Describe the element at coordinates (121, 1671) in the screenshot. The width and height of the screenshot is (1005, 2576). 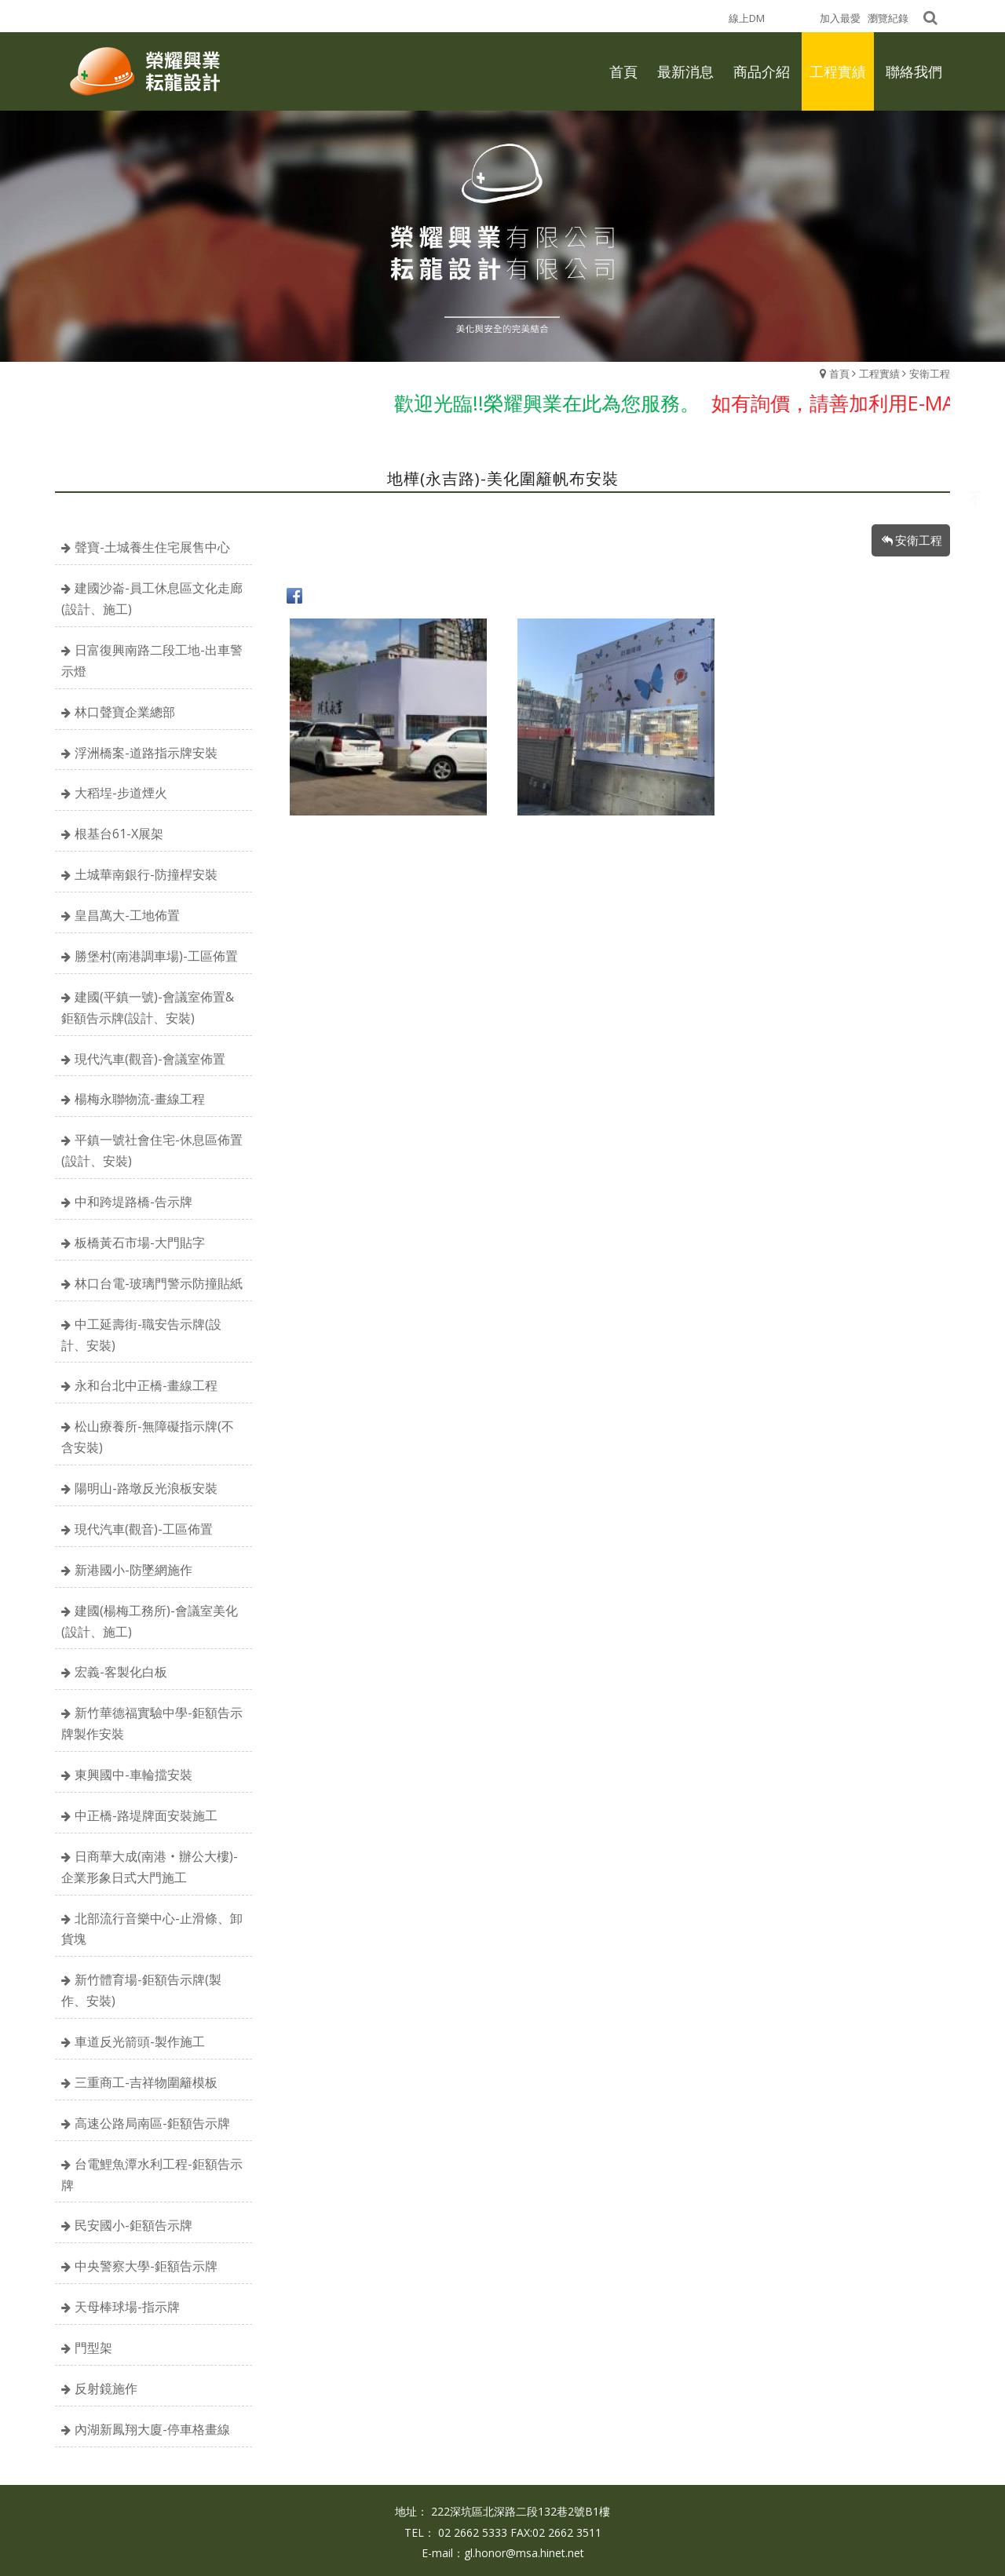
I see `宏義-客製化白板` at that location.